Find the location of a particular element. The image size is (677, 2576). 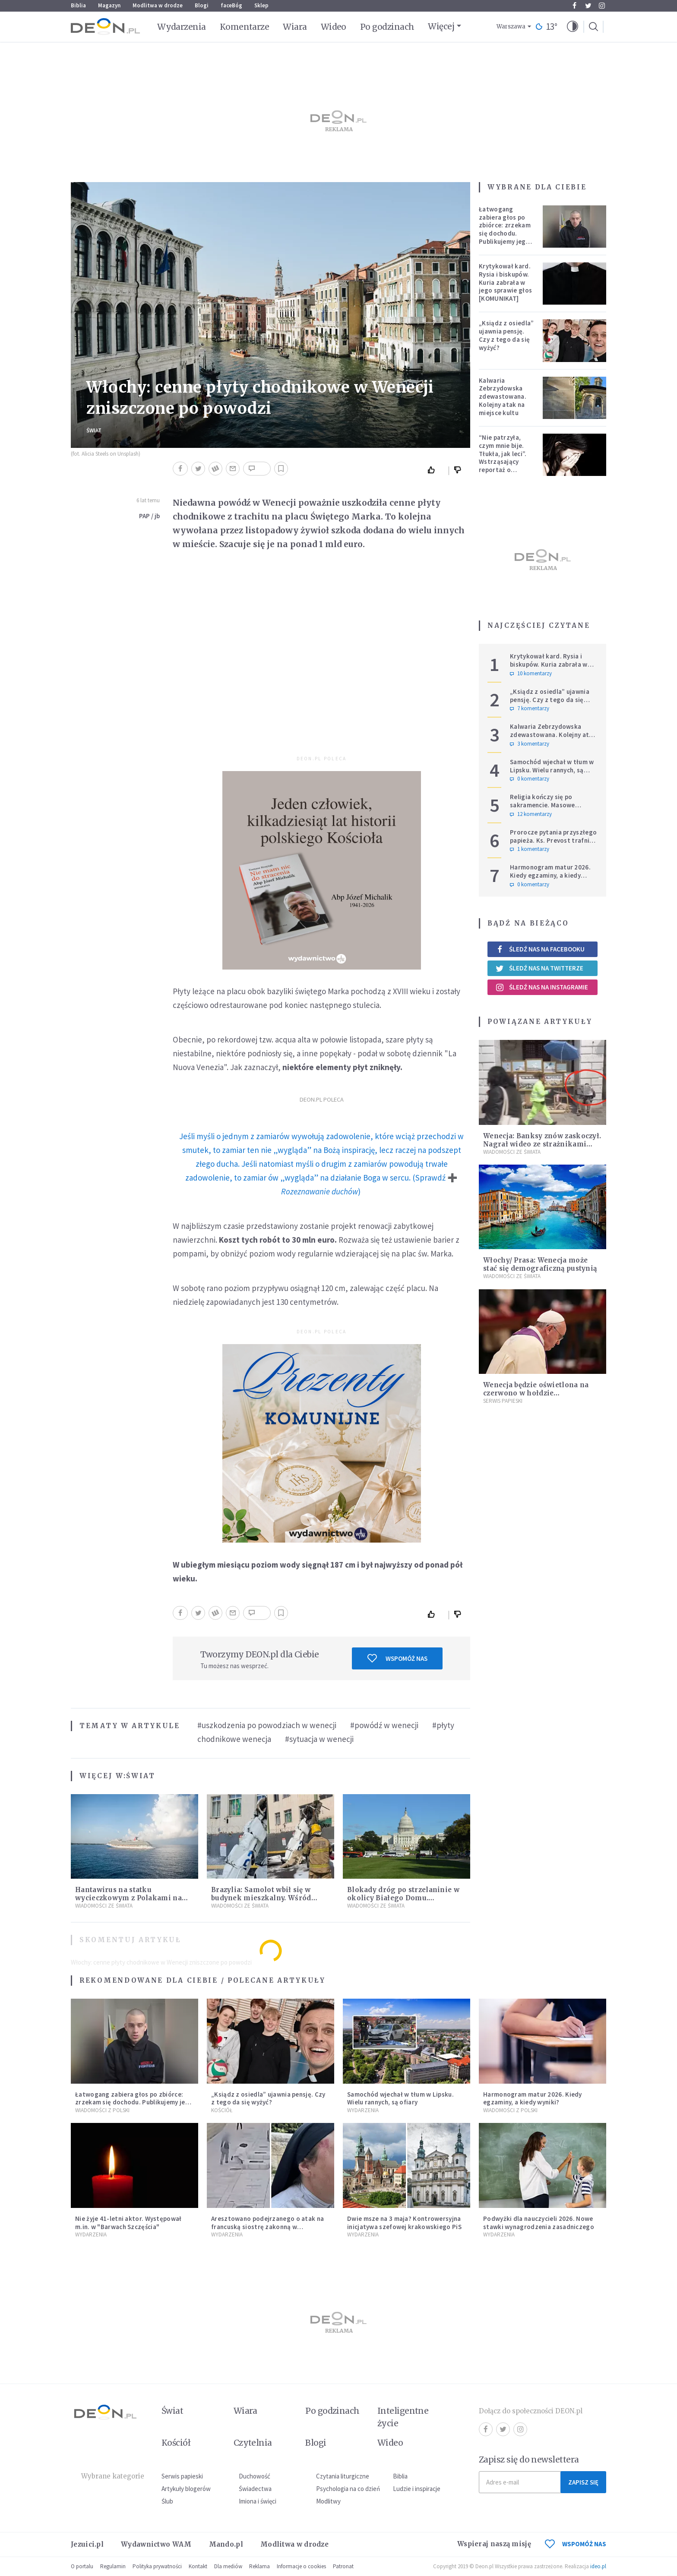

Reklama is located at coordinates (259, 2566).